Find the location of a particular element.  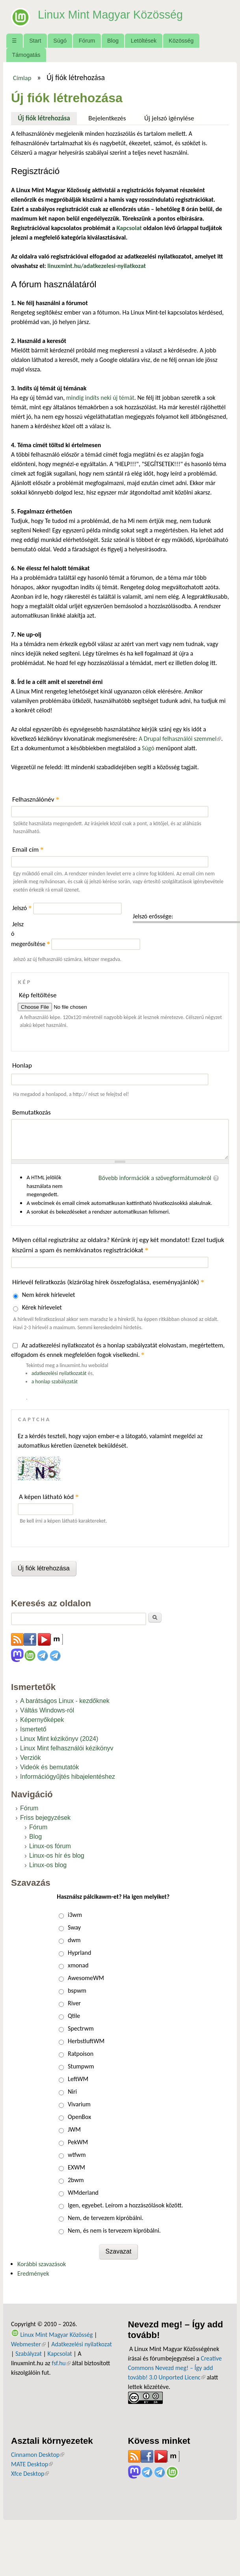

Letöltések is located at coordinates (144, 40).